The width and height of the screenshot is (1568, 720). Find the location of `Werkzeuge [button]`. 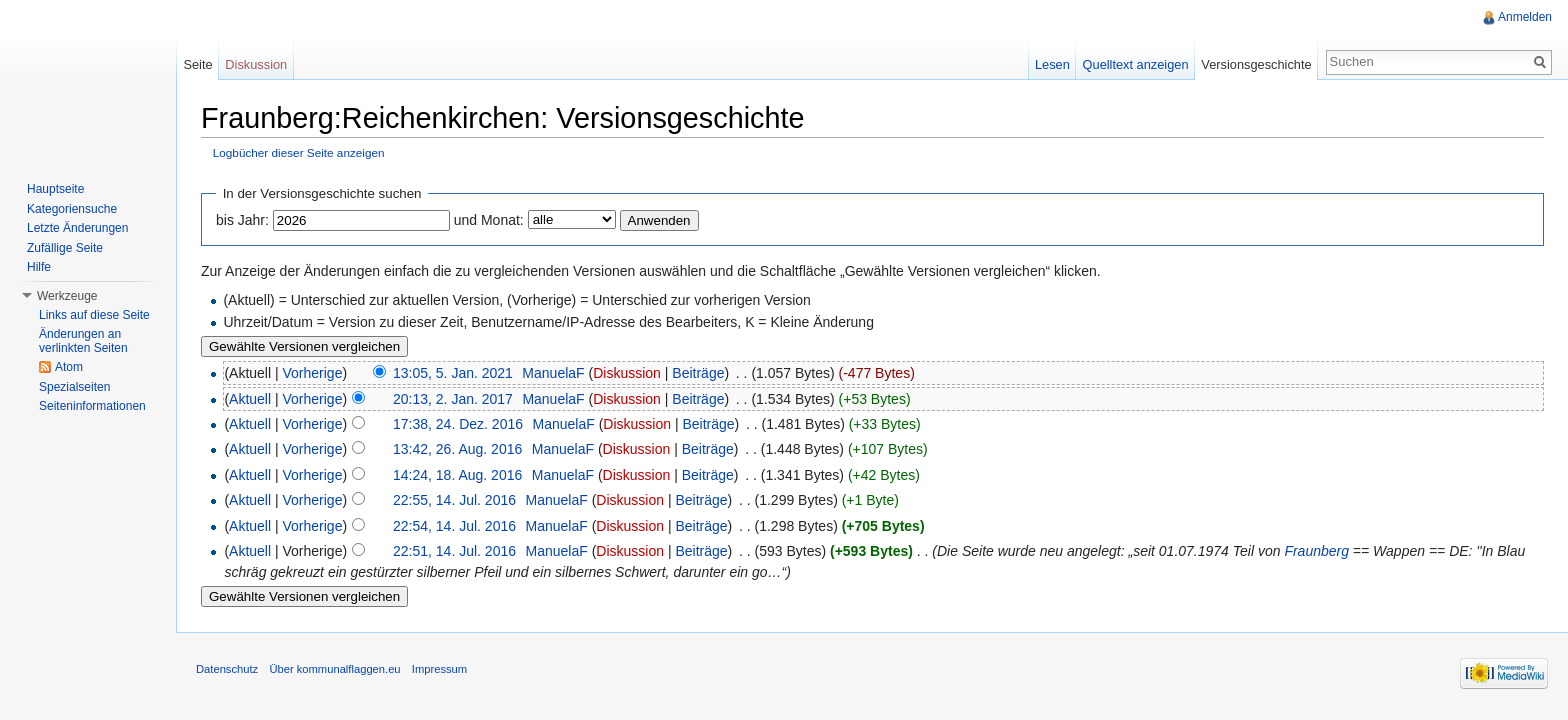

Werkzeuge [button] is located at coordinates (67, 296).